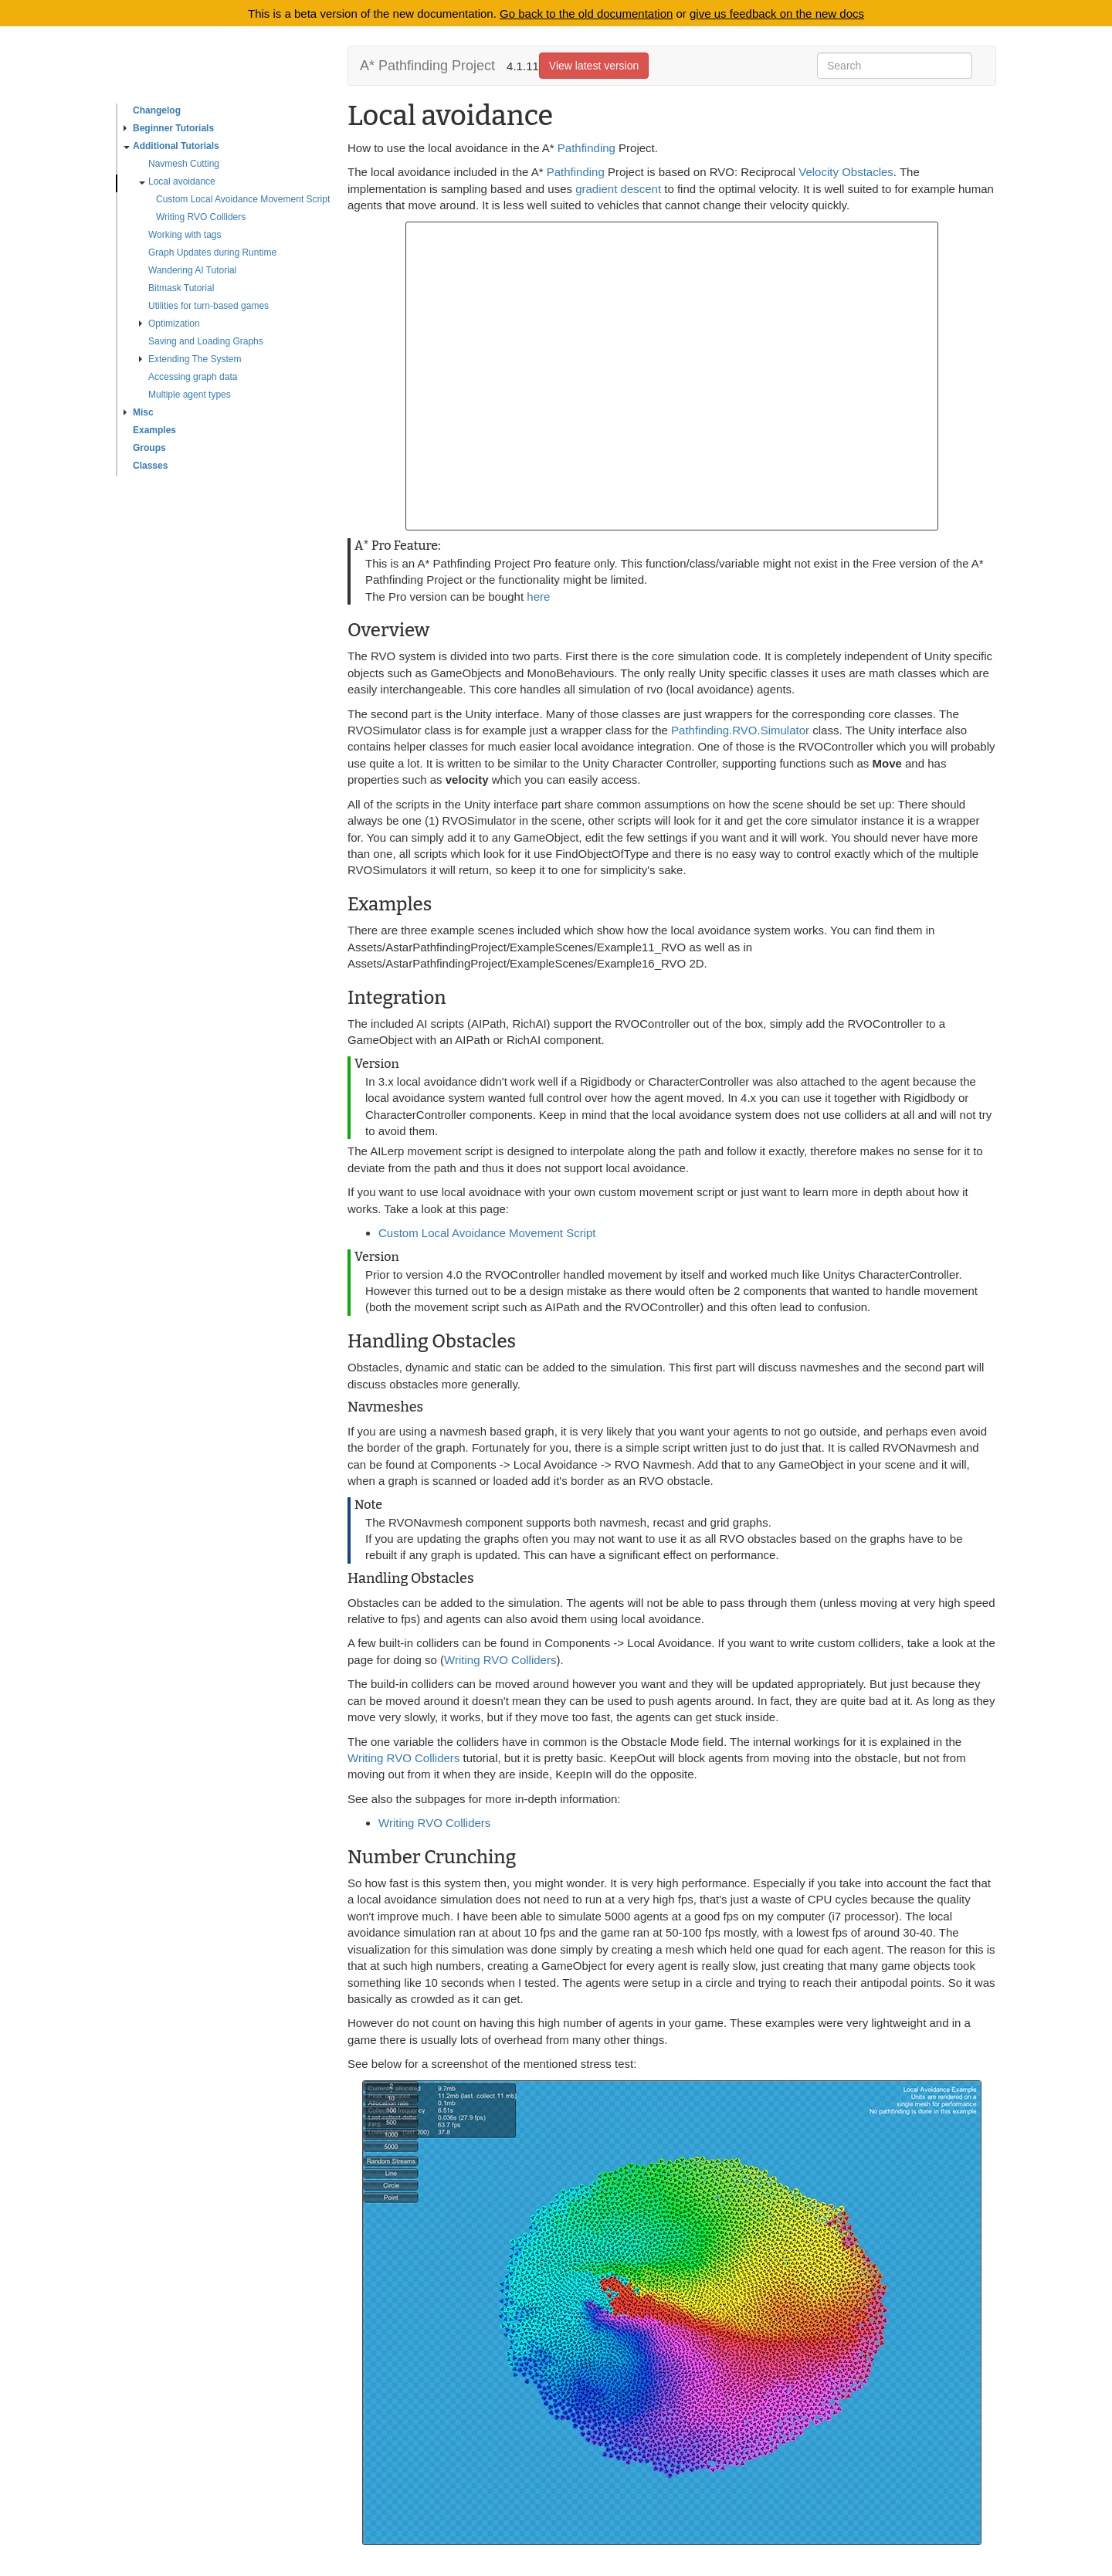 Image resolution: width=1112 pixels, height=2576 pixels. I want to click on Custom Local Avoidance Movement Script, so click(243, 199).